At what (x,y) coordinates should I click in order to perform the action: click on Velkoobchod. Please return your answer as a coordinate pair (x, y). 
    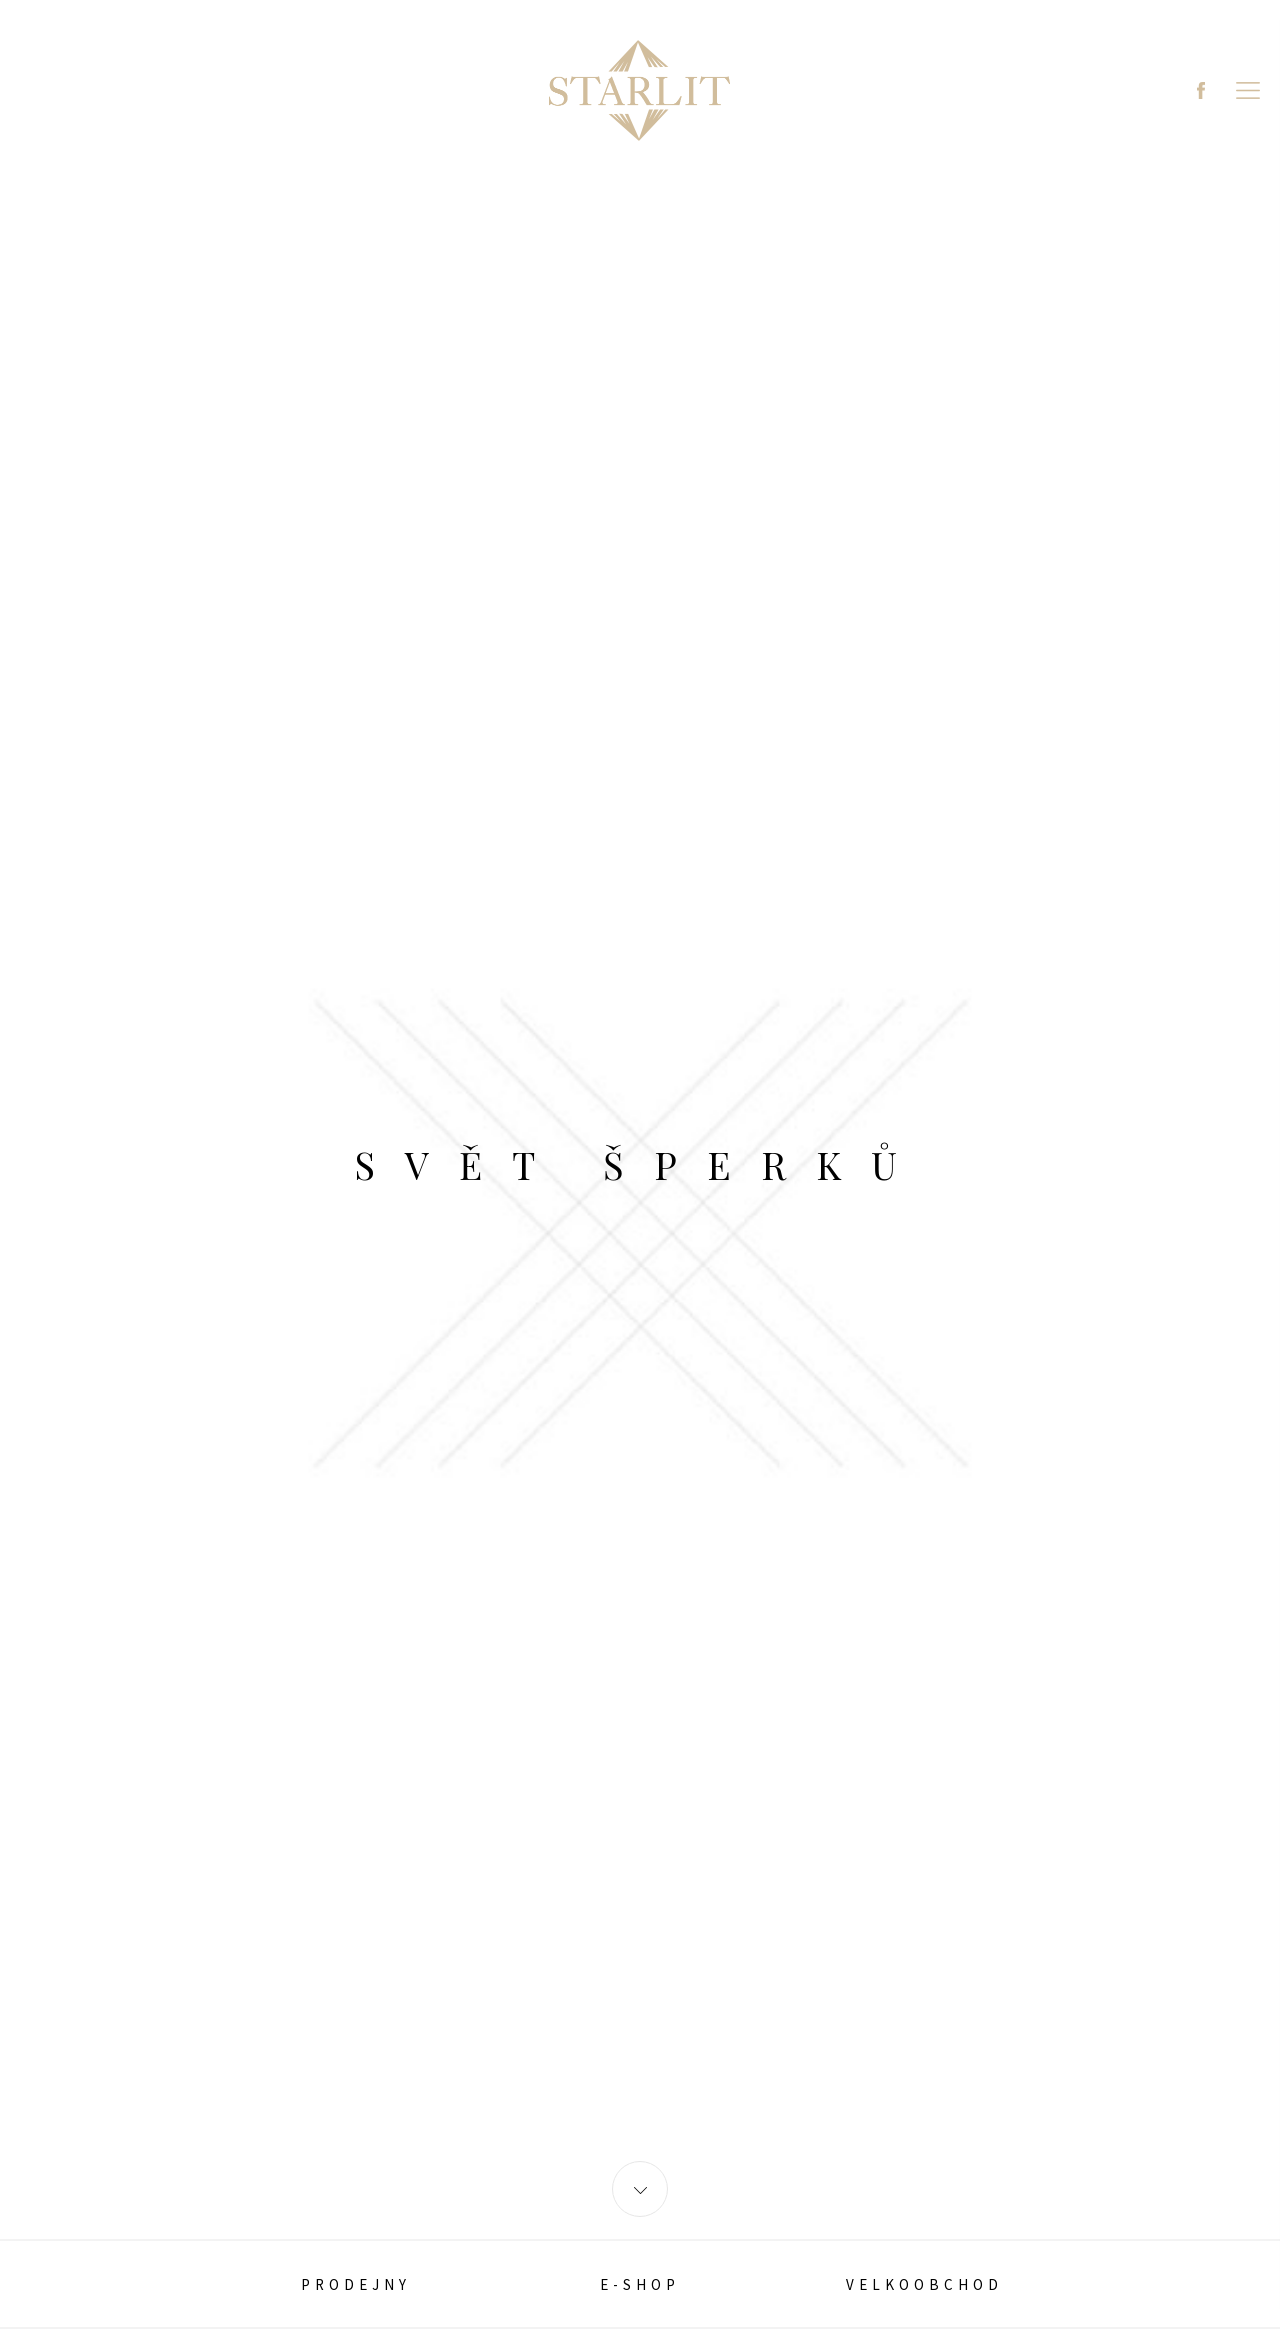
    Looking at the image, I should click on (924, 2284).